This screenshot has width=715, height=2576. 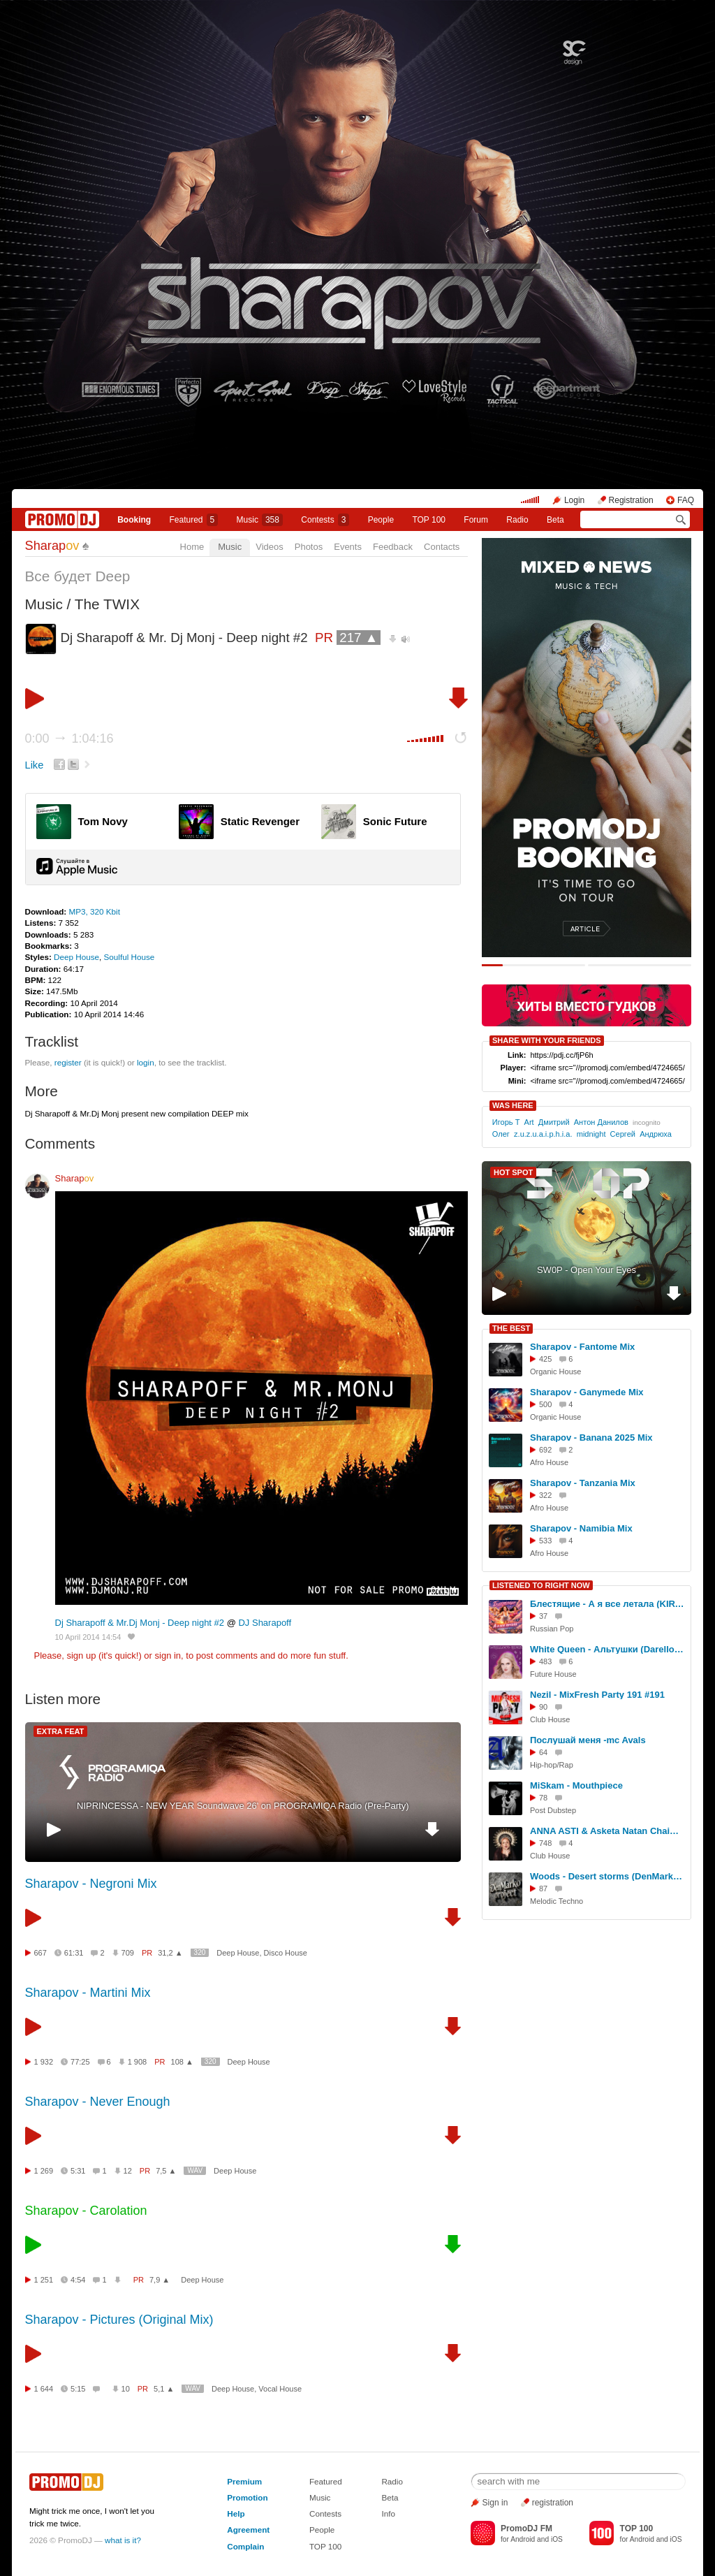 I want to click on Игорь Т, so click(x=506, y=1122).